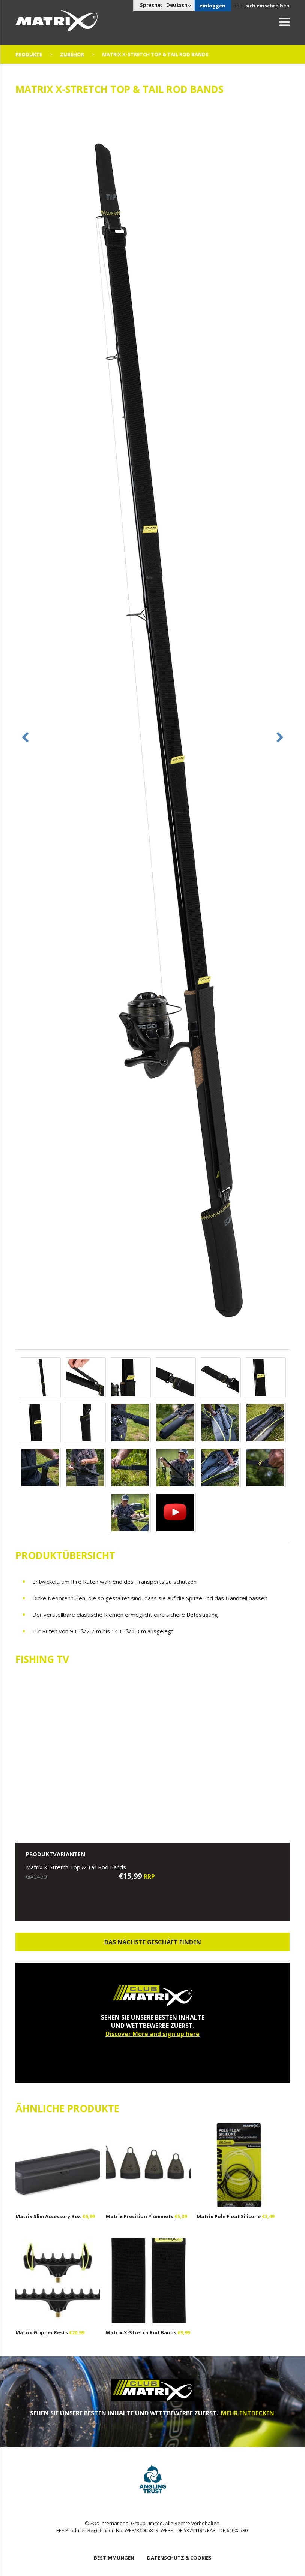  I want to click on DATENSCHUTZ & COOKIES, so click(179, 2557).